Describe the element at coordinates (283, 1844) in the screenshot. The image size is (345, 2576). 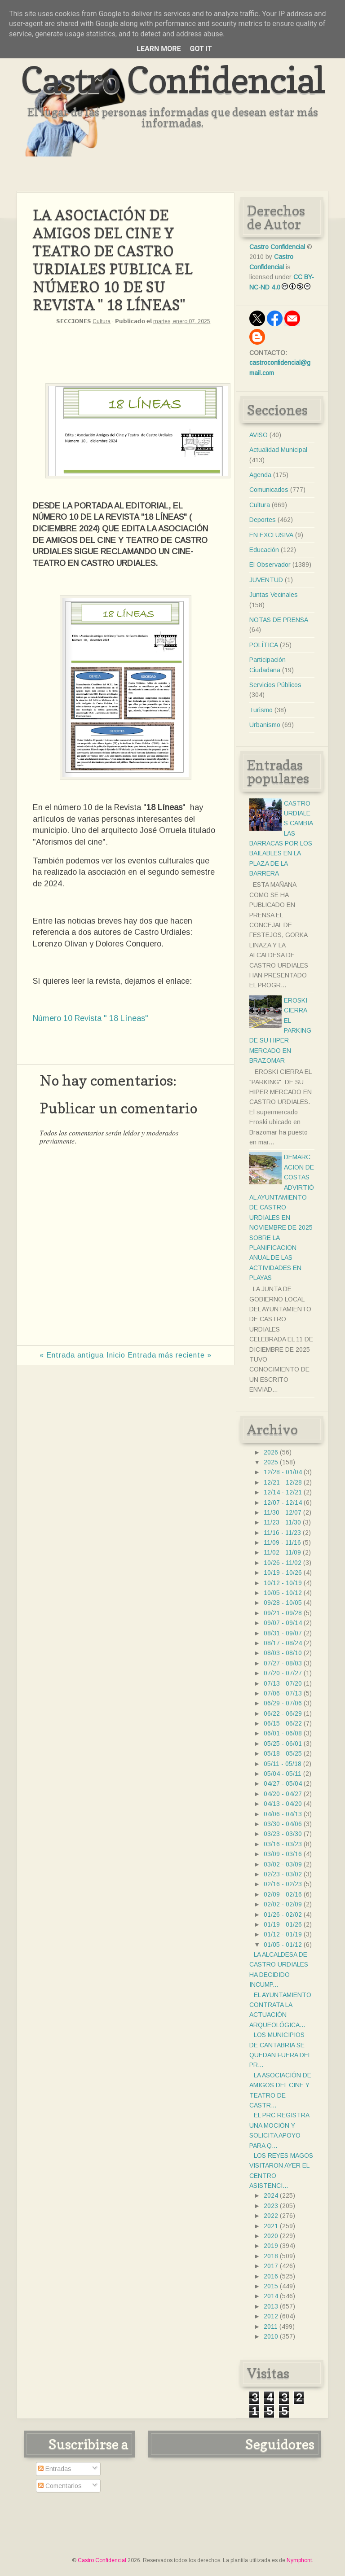
I see `03/16 - 03/23` at that location.